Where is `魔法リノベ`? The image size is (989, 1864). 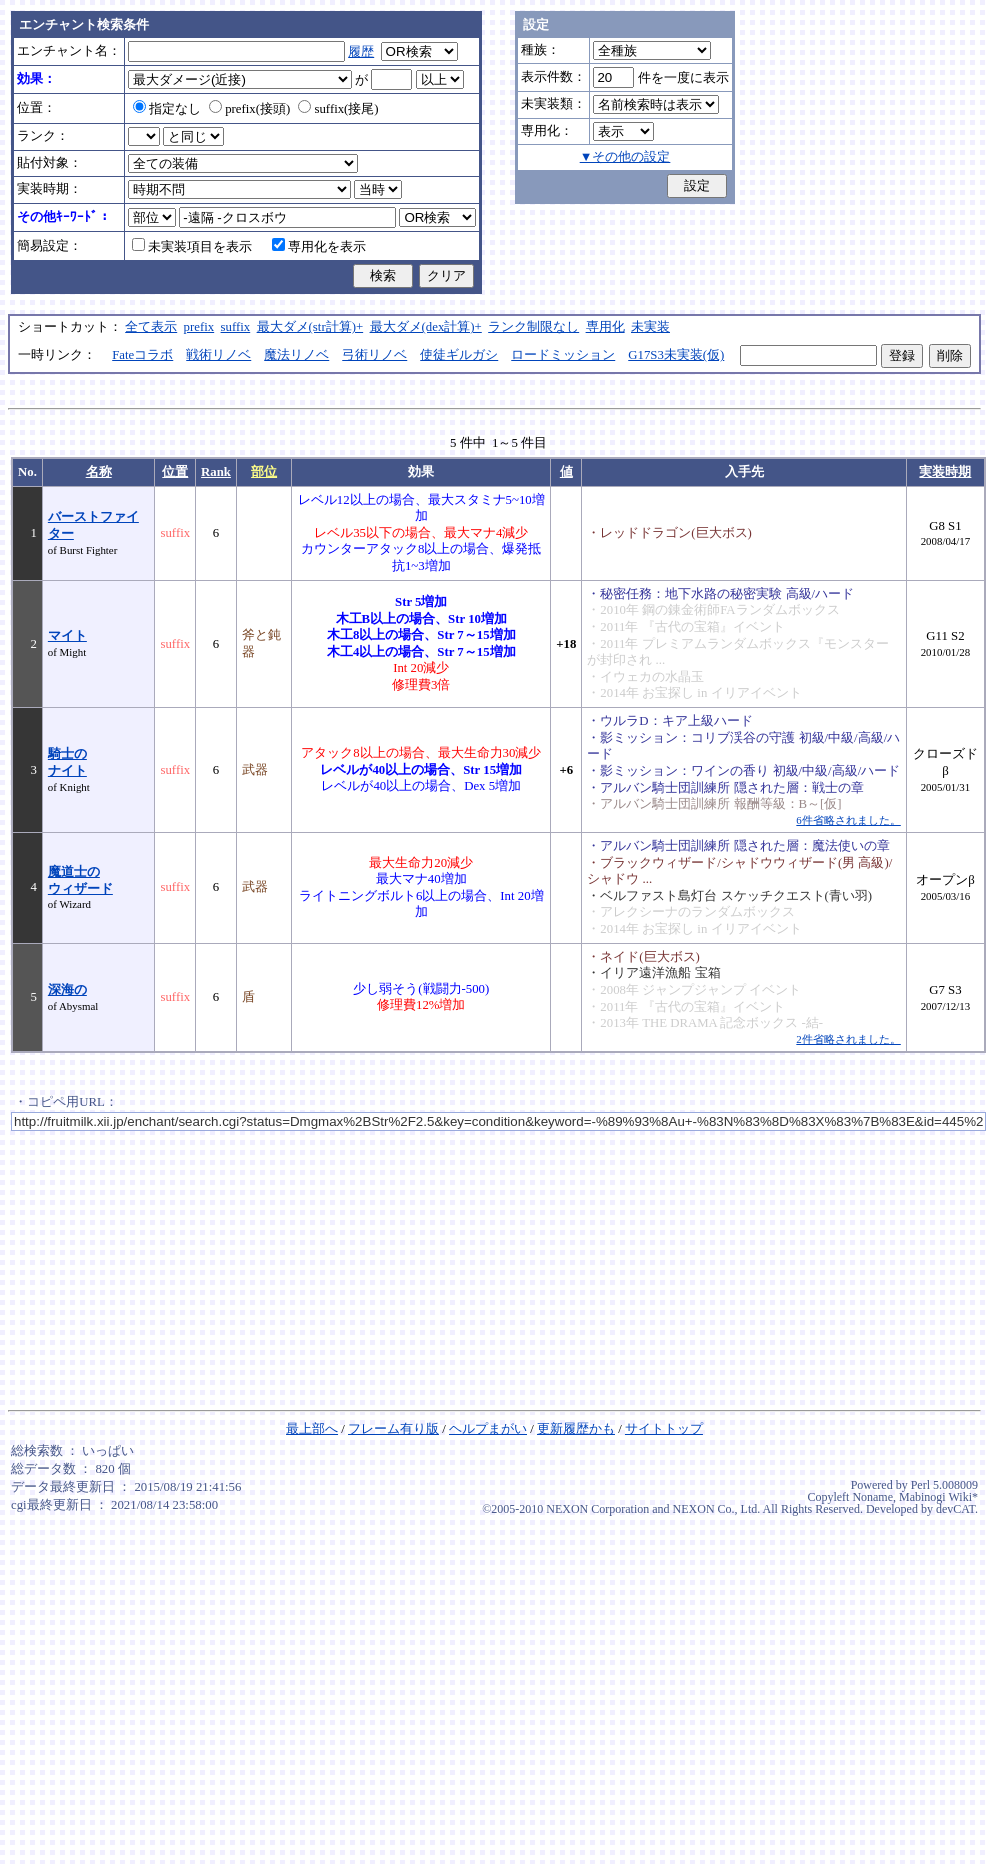 魔法リノベ is located at coordinates (296, 355).